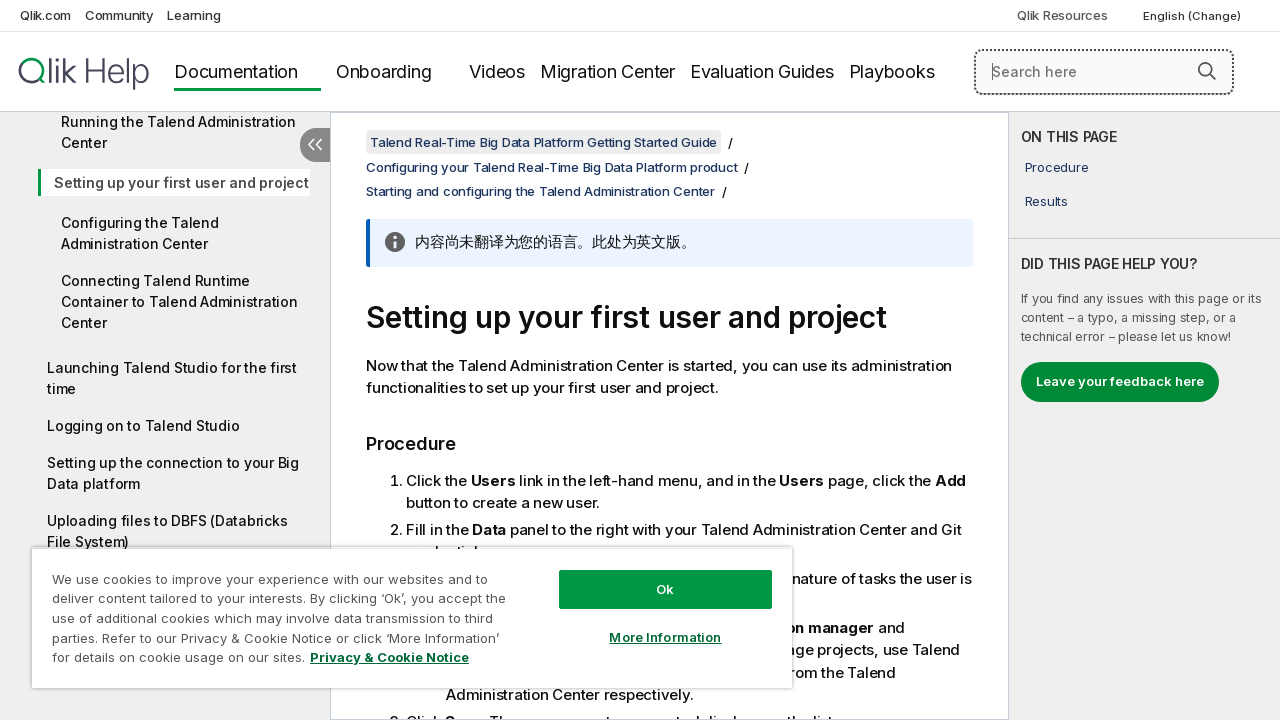 The image size is (1280, 720). What do you see at coordinates (179, 301) in the screenshot?
I see `Connecting Talend Runtime Container to Talend Administration Center` at bounding box center [179, 301].